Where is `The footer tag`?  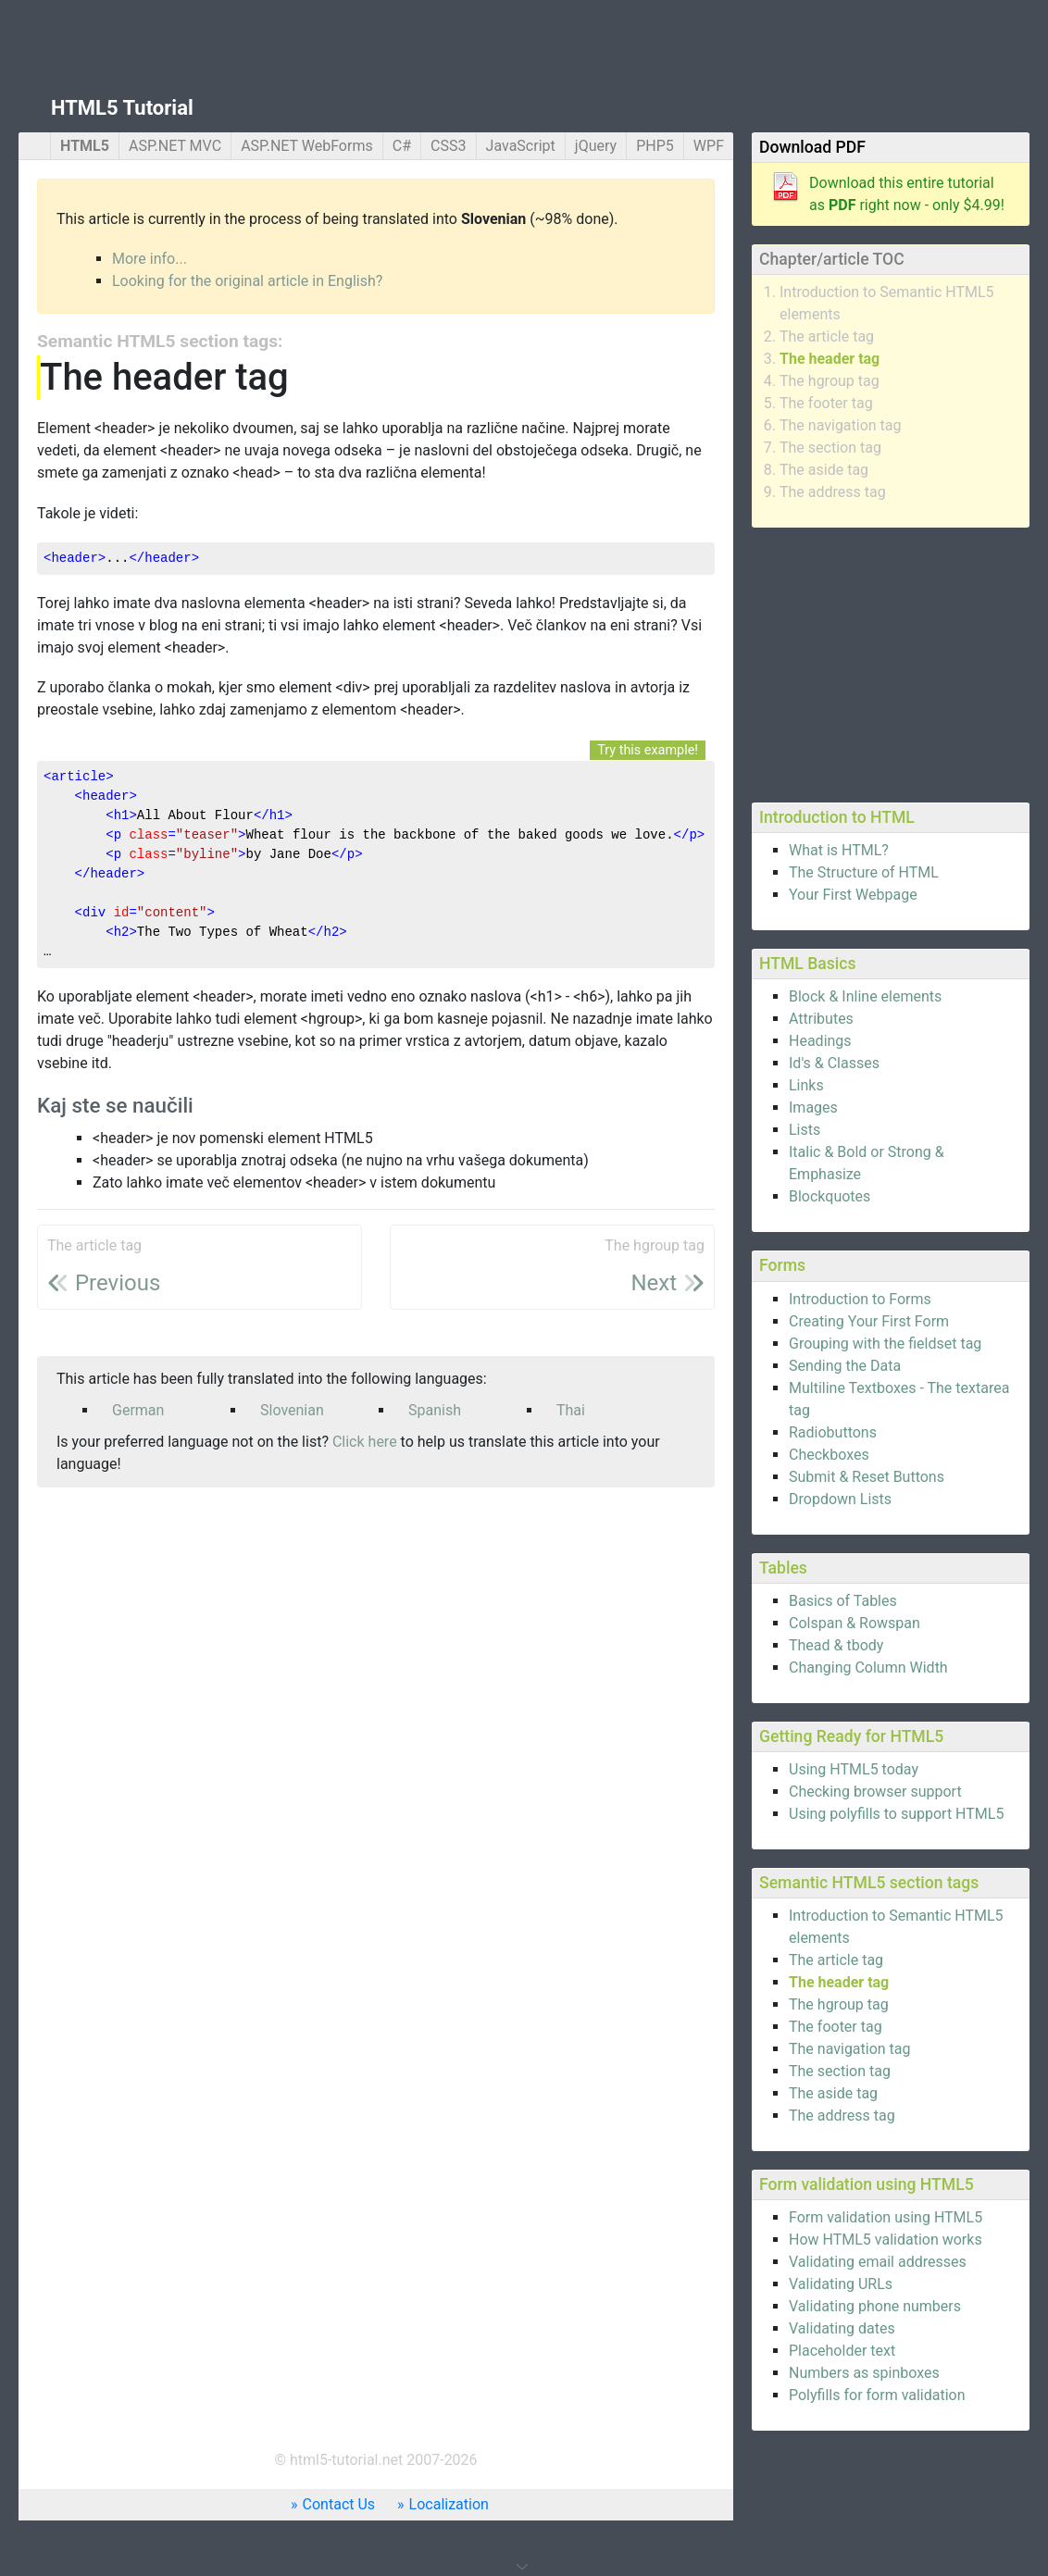
The footer tag is located at coordinates (826, 403).